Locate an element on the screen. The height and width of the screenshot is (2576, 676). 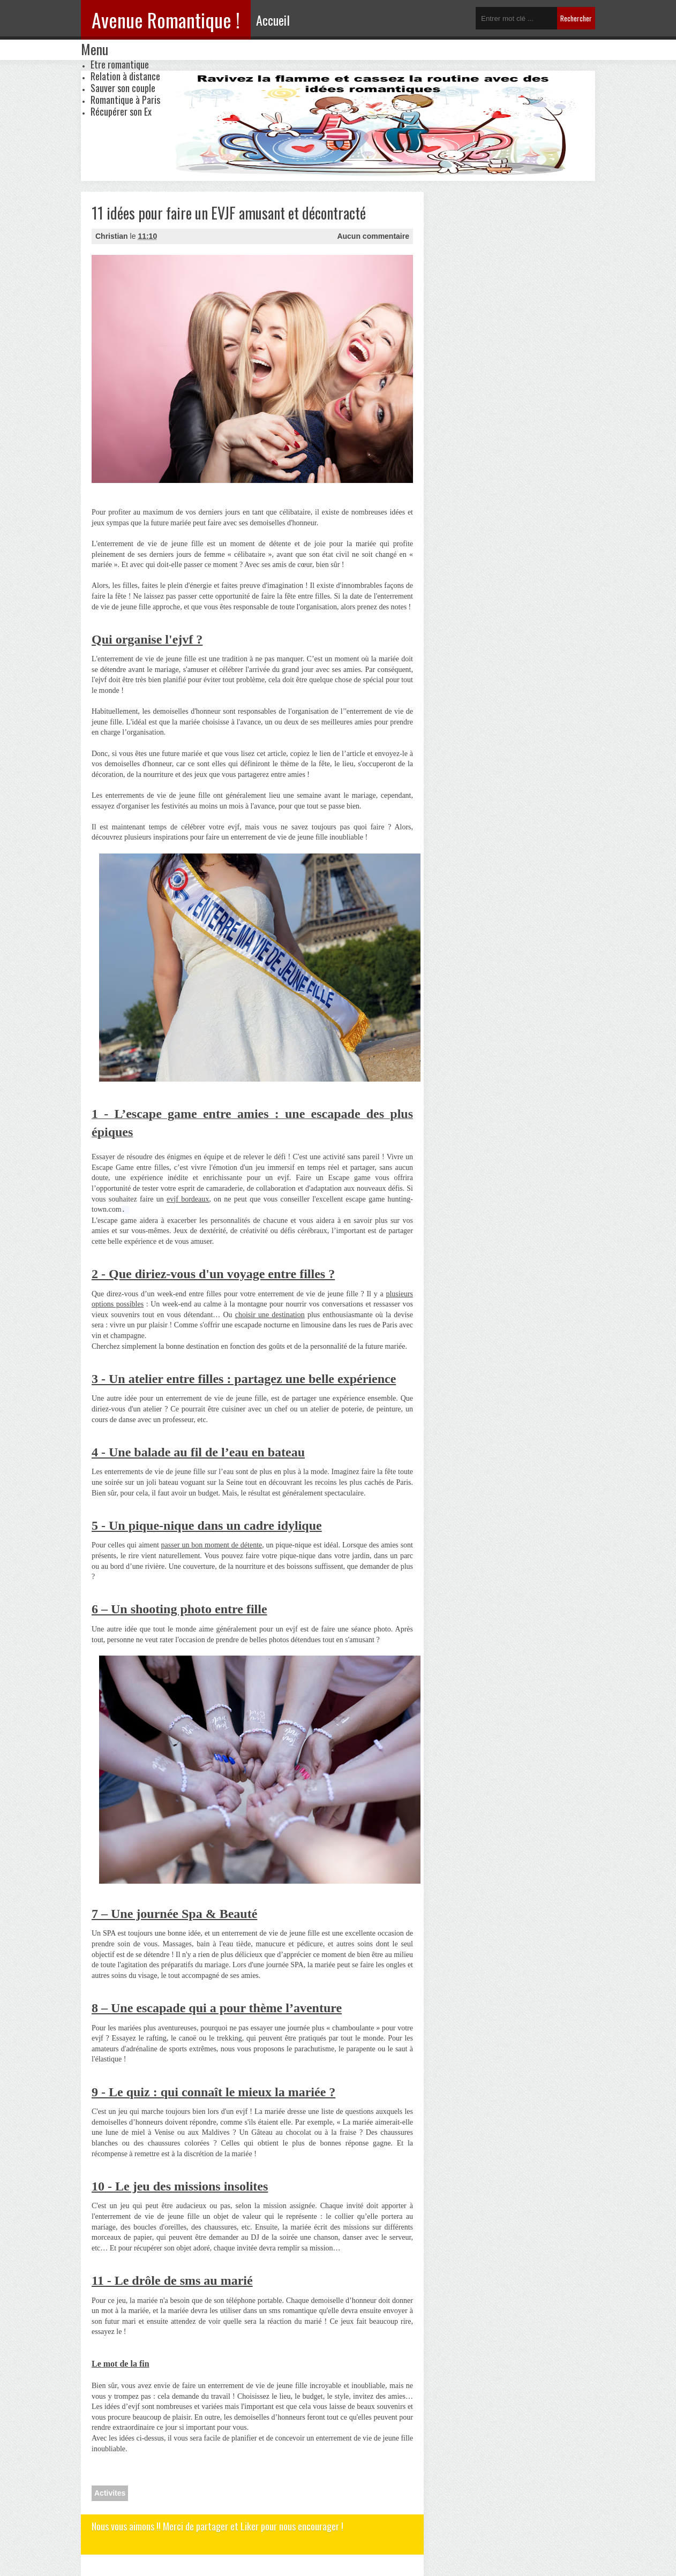
passer un bon moment de détente is located at coordinates (211, 1545).